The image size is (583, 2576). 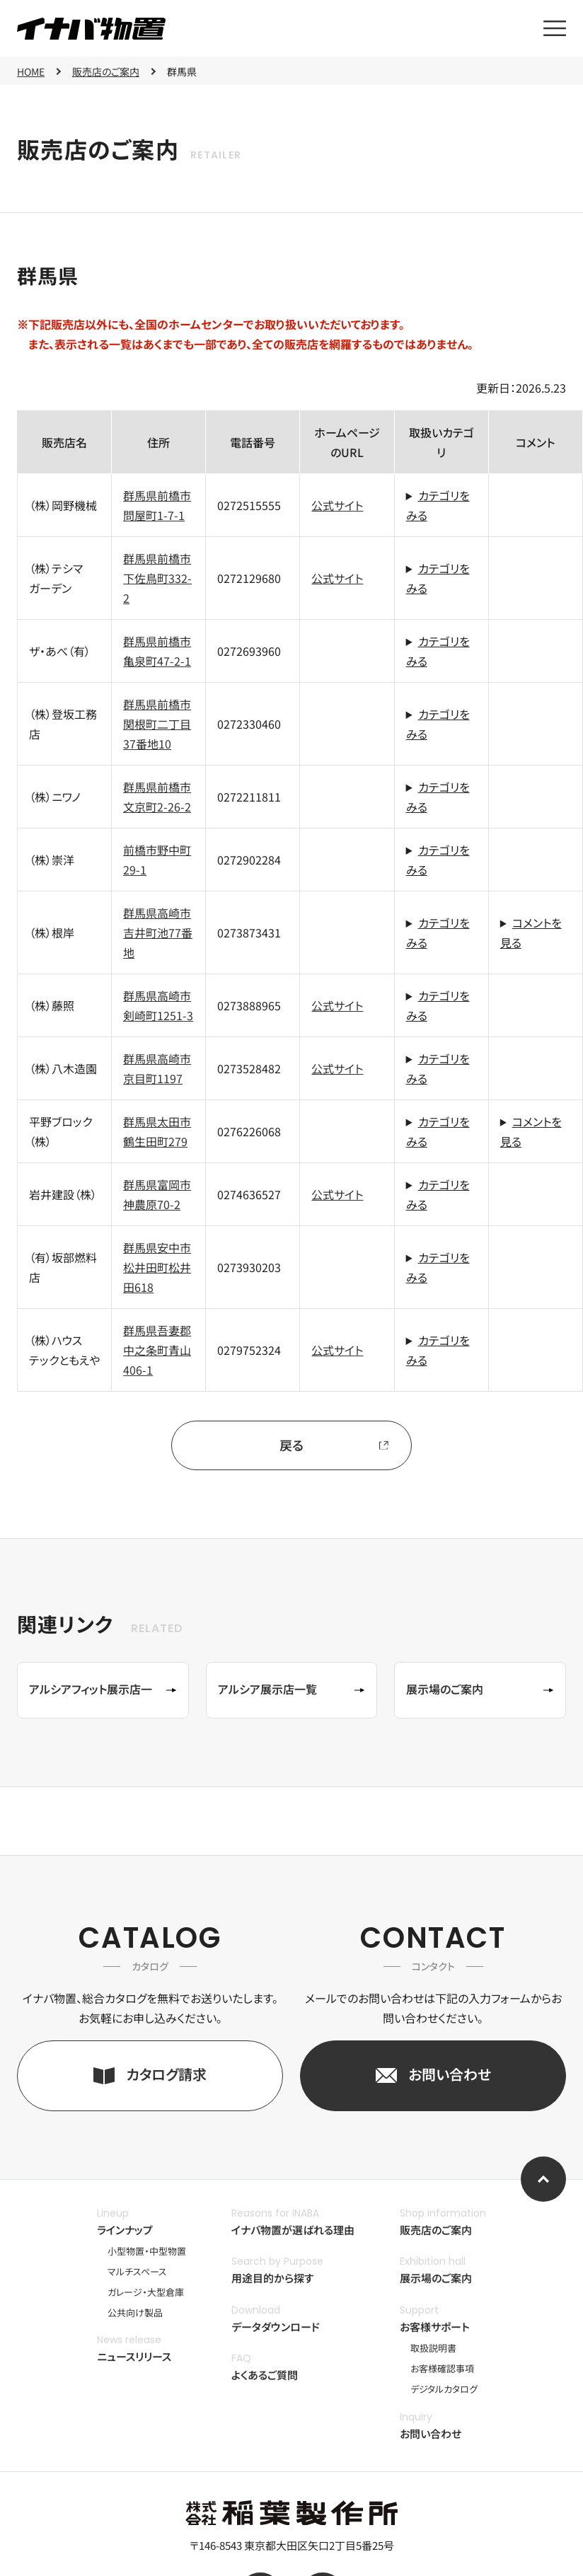 What do you see at coordinates (157, 578) in the screenshot?
I see `群馬県前橋市下佐鳥町332-2` at bounding box center [157, 578].